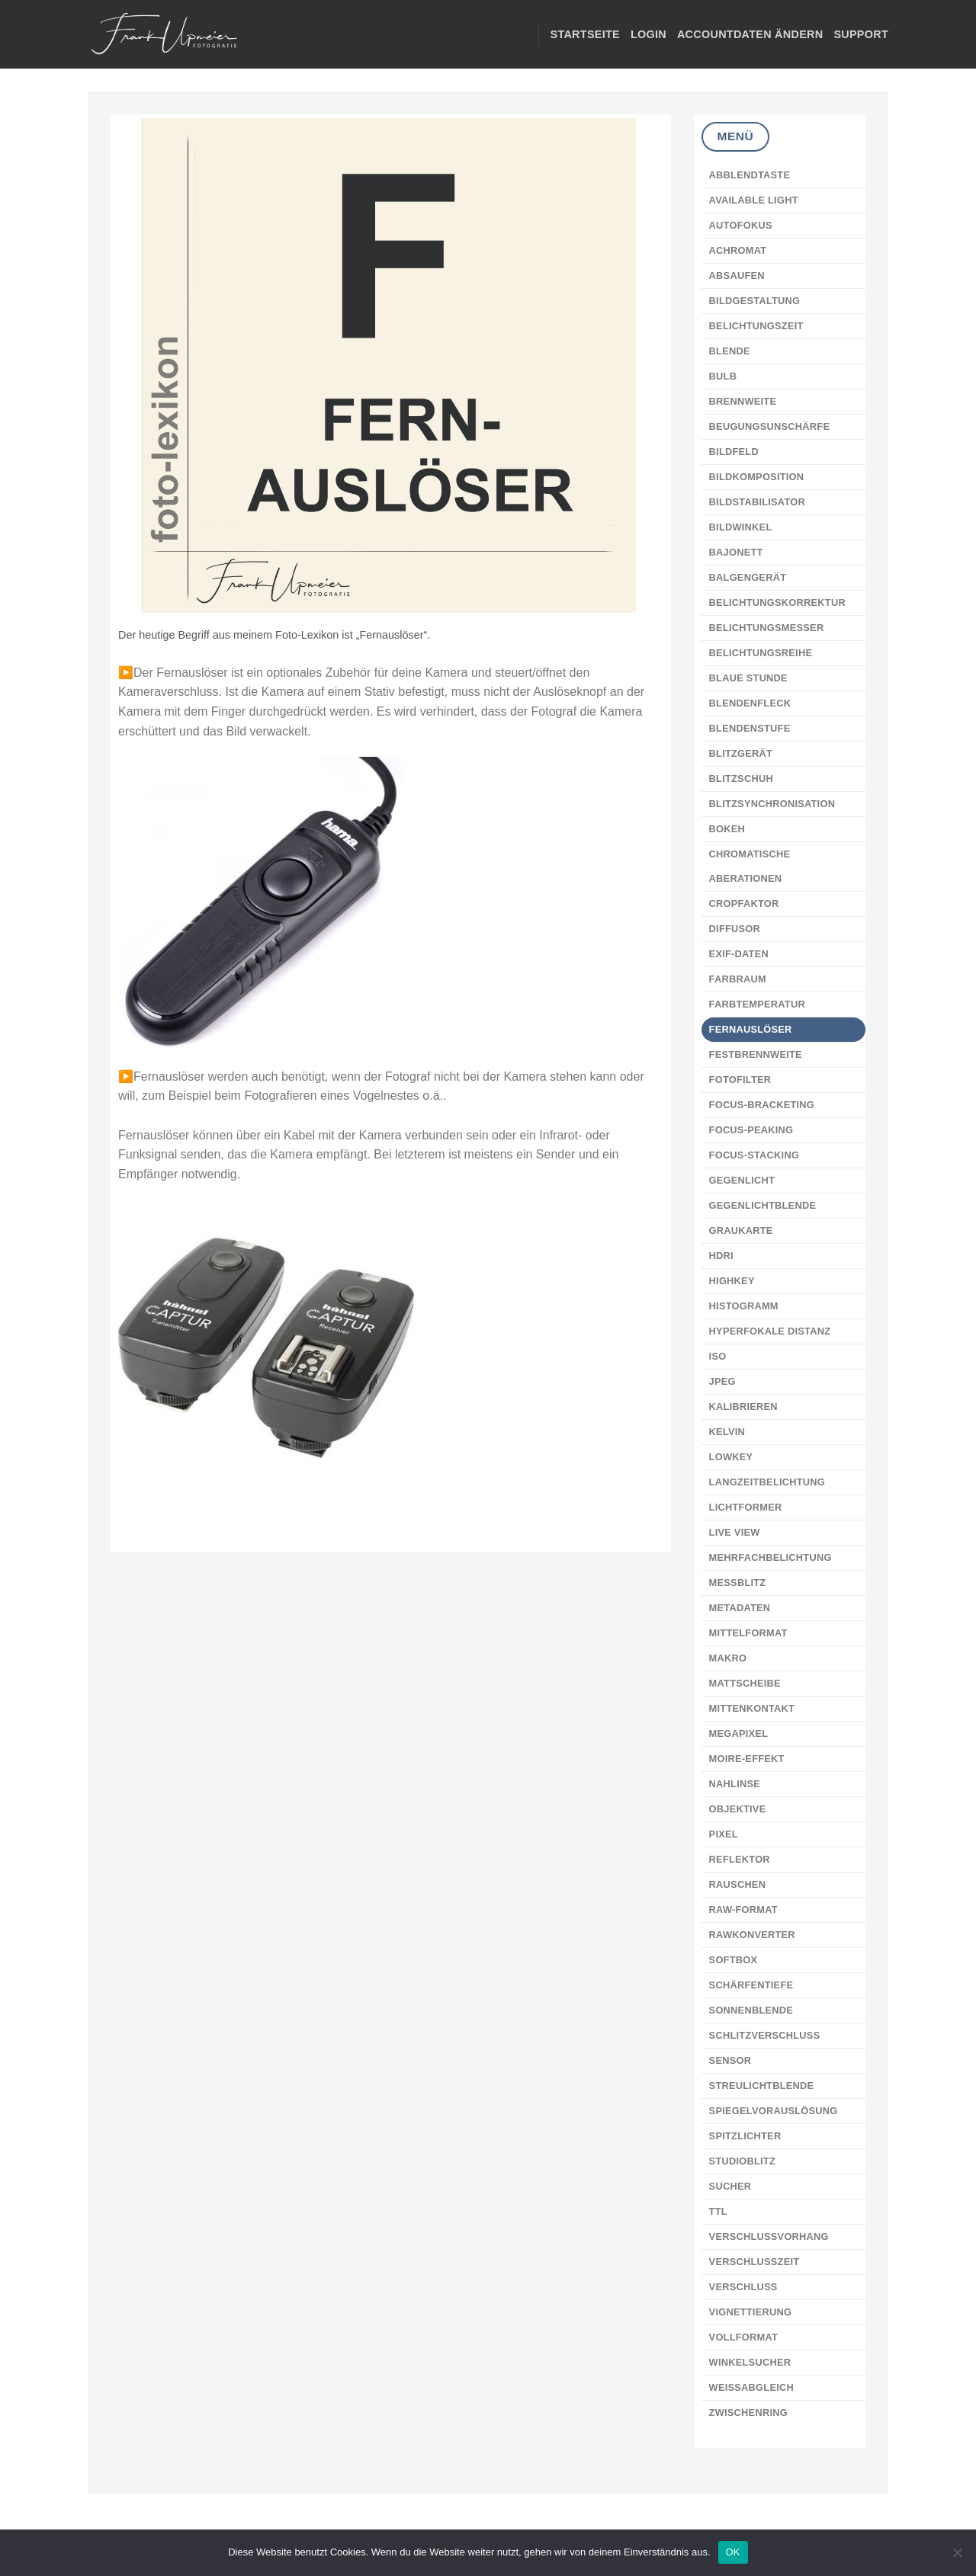 The image size is (976, 2576). What do you see at coordinates (747, 1758) in the screenshot?
I see `MOIRE-EFFEKT` at bounding box center [747, 1758].